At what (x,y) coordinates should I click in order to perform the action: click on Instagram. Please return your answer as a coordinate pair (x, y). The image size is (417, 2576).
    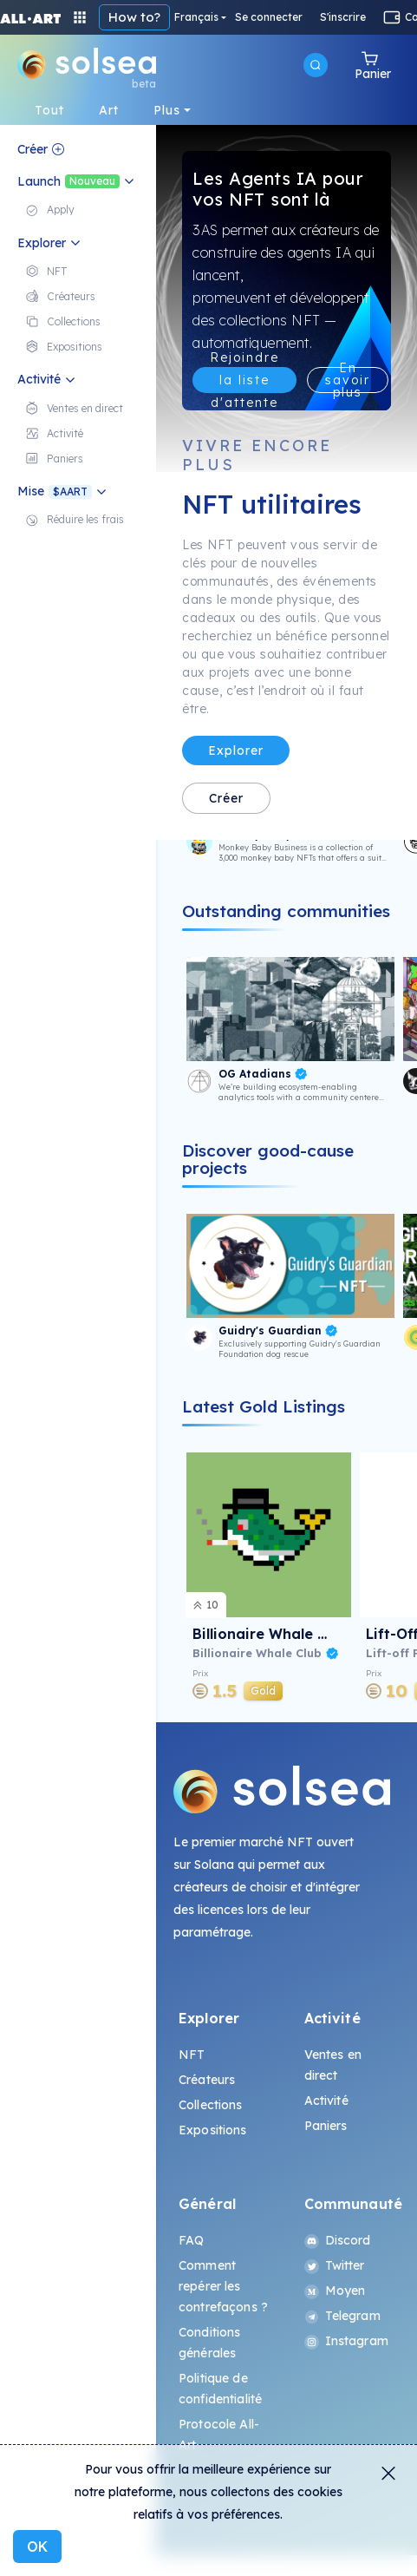
    Looking at the image, I should click on (346, 2340).